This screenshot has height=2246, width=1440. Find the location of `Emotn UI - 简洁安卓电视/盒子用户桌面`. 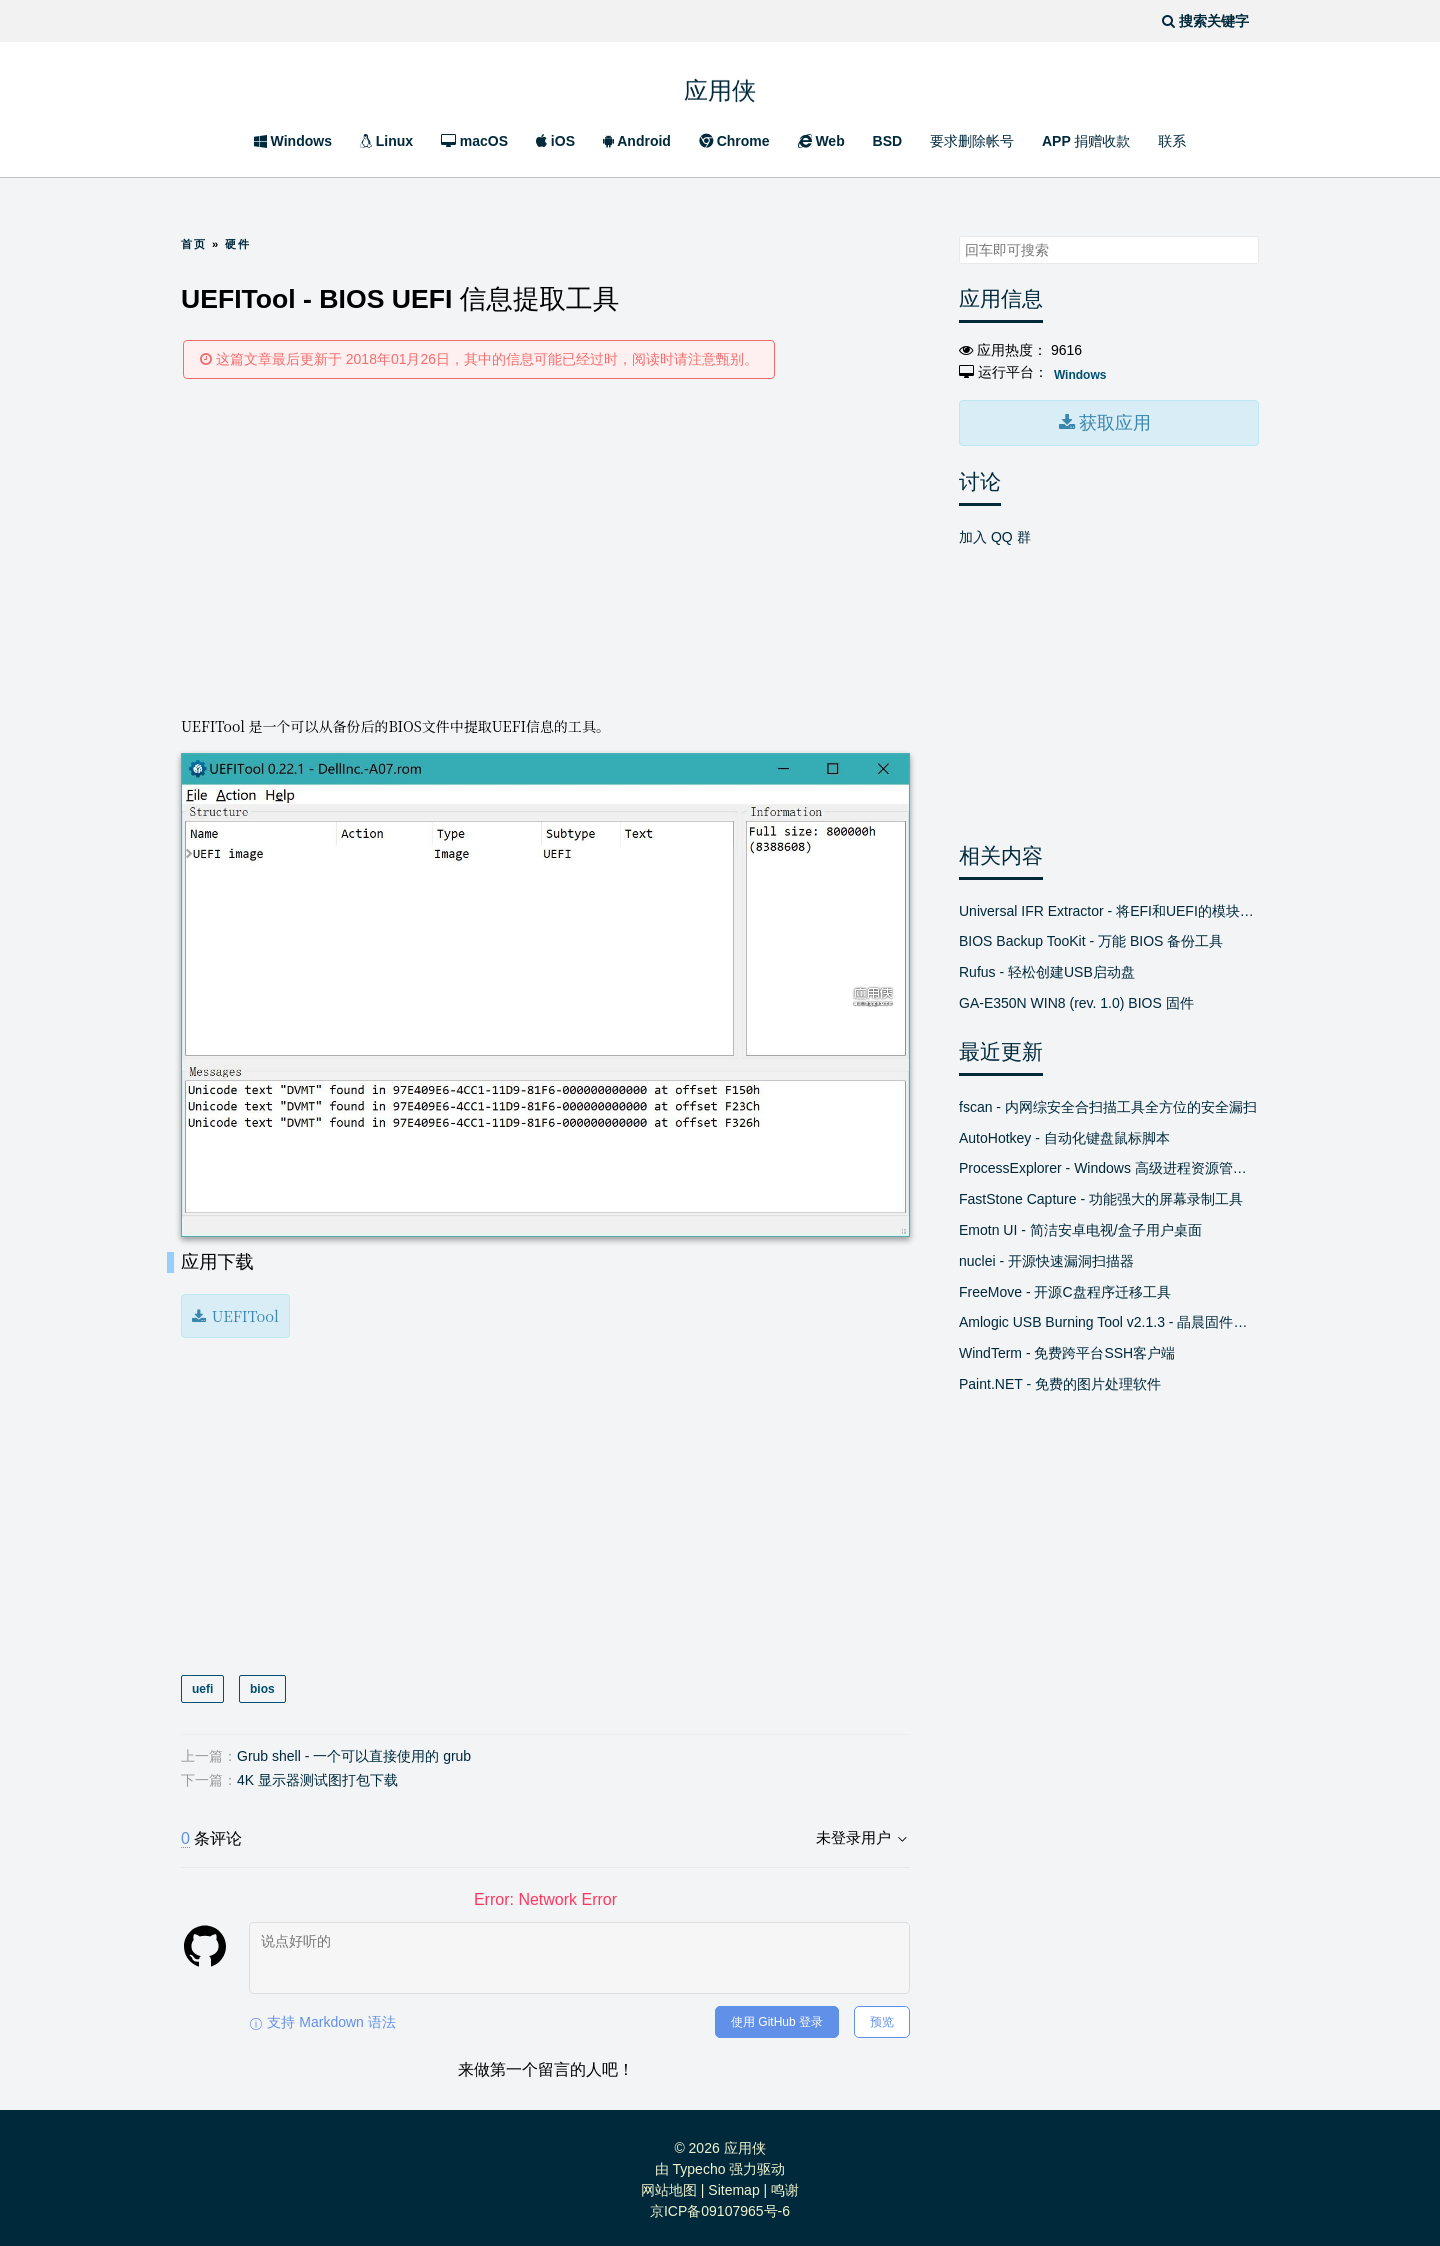

Emotn UI - 简洁安卓电视/盒子用户桌面 is located at coordinates (1080, 1228).